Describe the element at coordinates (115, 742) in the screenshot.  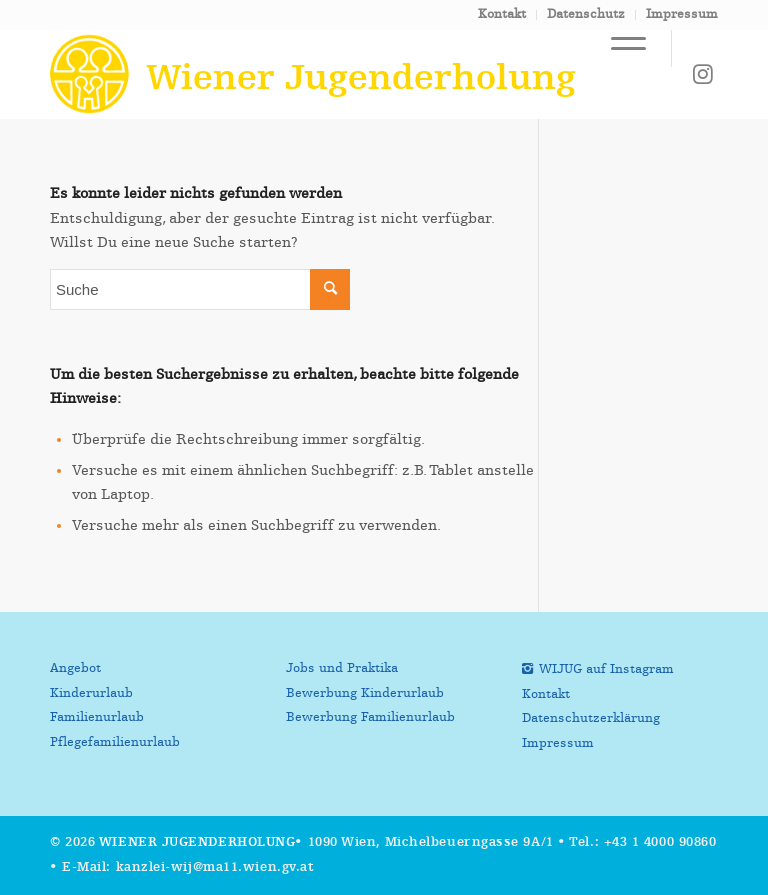
I see `Pflegefamilienurlaub` at that location.